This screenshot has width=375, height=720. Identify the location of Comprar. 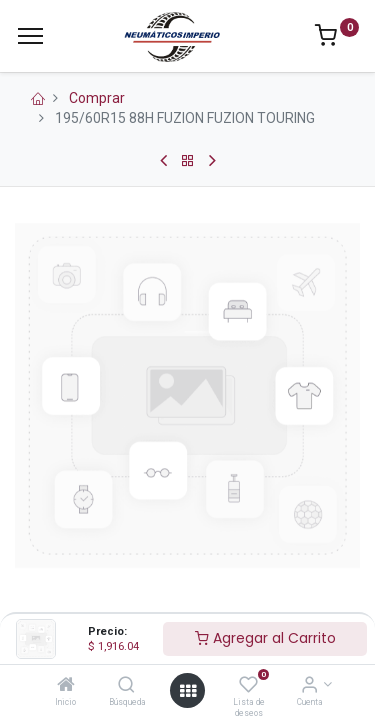
(97, 98).